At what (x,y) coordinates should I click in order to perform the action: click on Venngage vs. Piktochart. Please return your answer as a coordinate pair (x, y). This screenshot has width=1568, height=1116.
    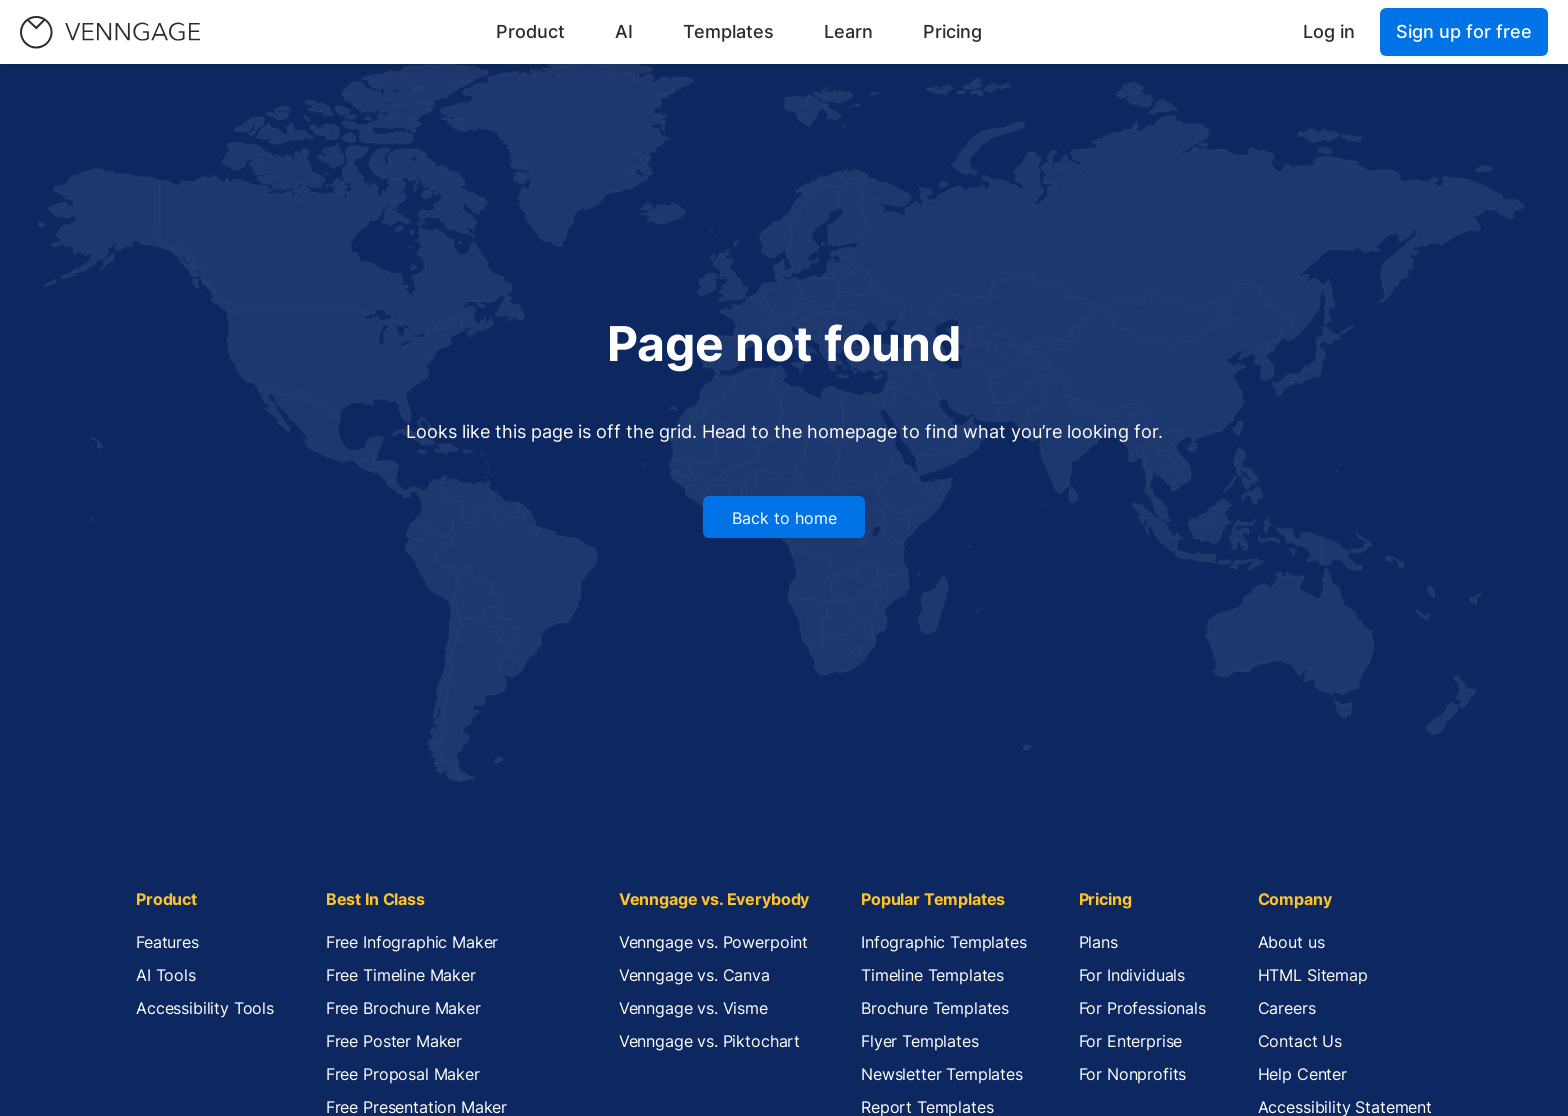
    Looking at the image, I should click on (709, 1041).